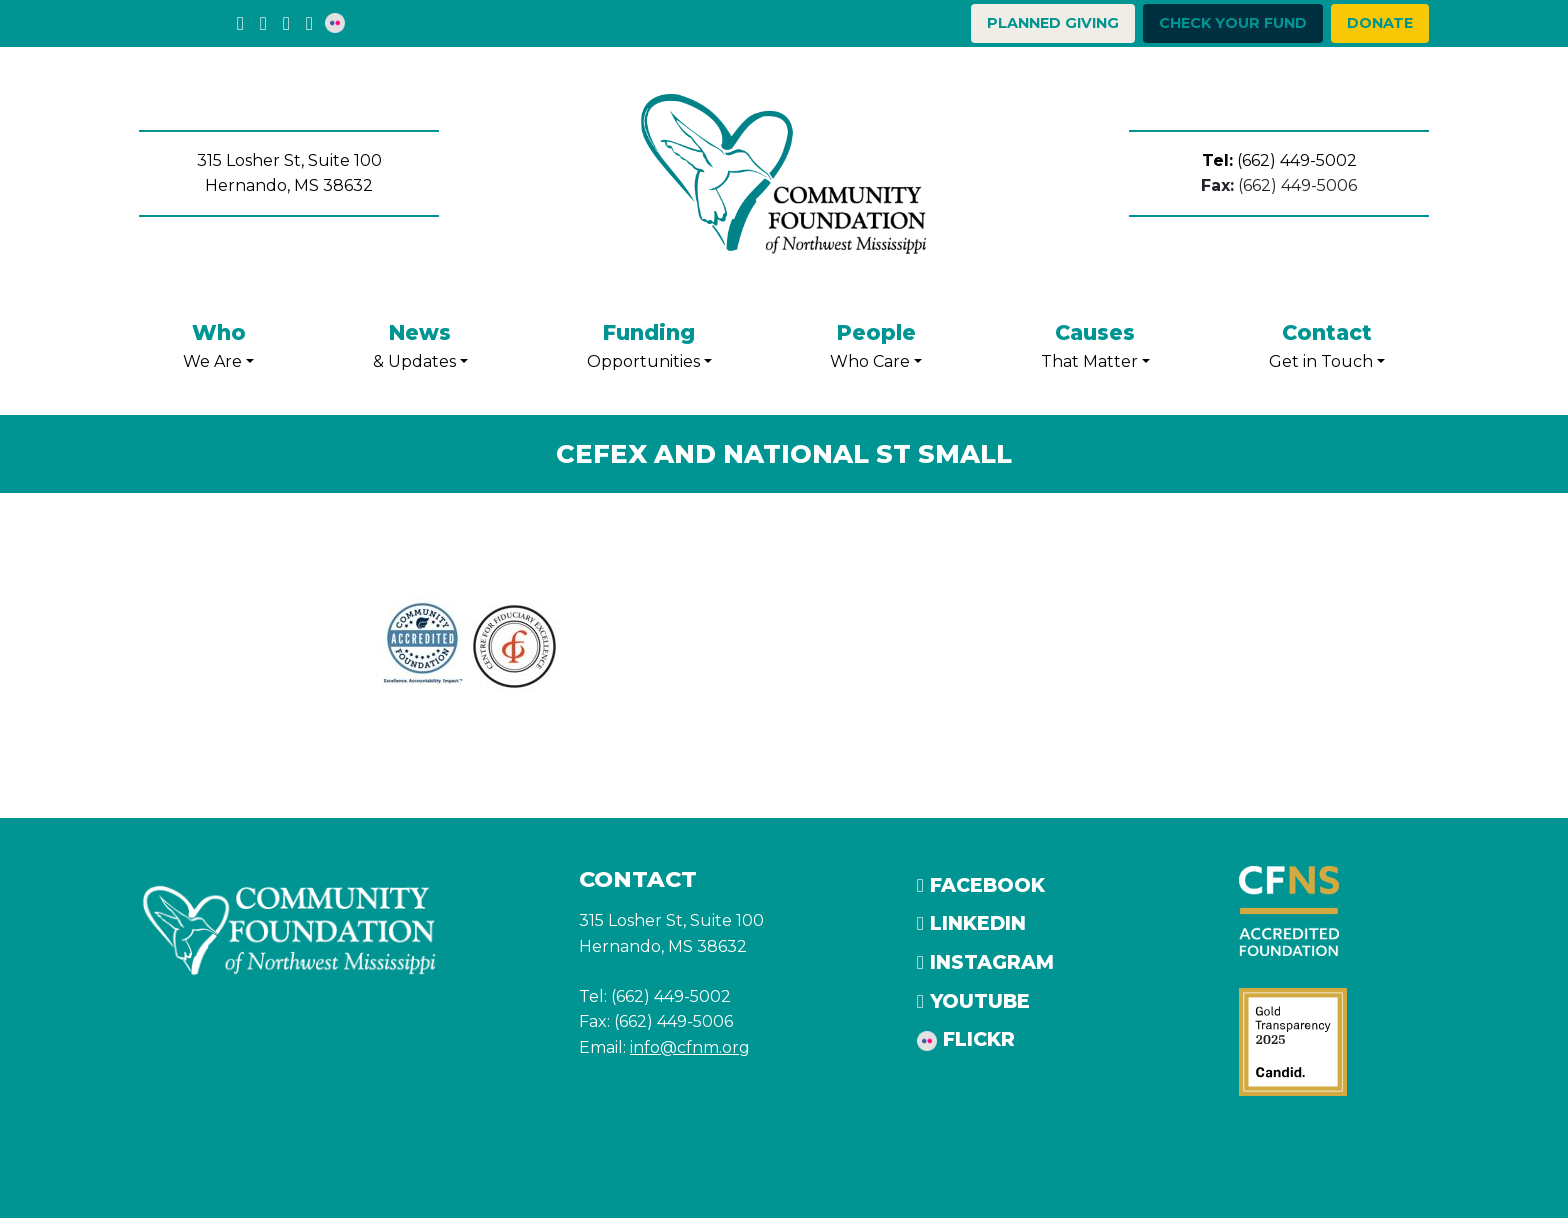 This screenshot has width=1568, height=1218. I want to click on & Updates [button], so click(420, 343).